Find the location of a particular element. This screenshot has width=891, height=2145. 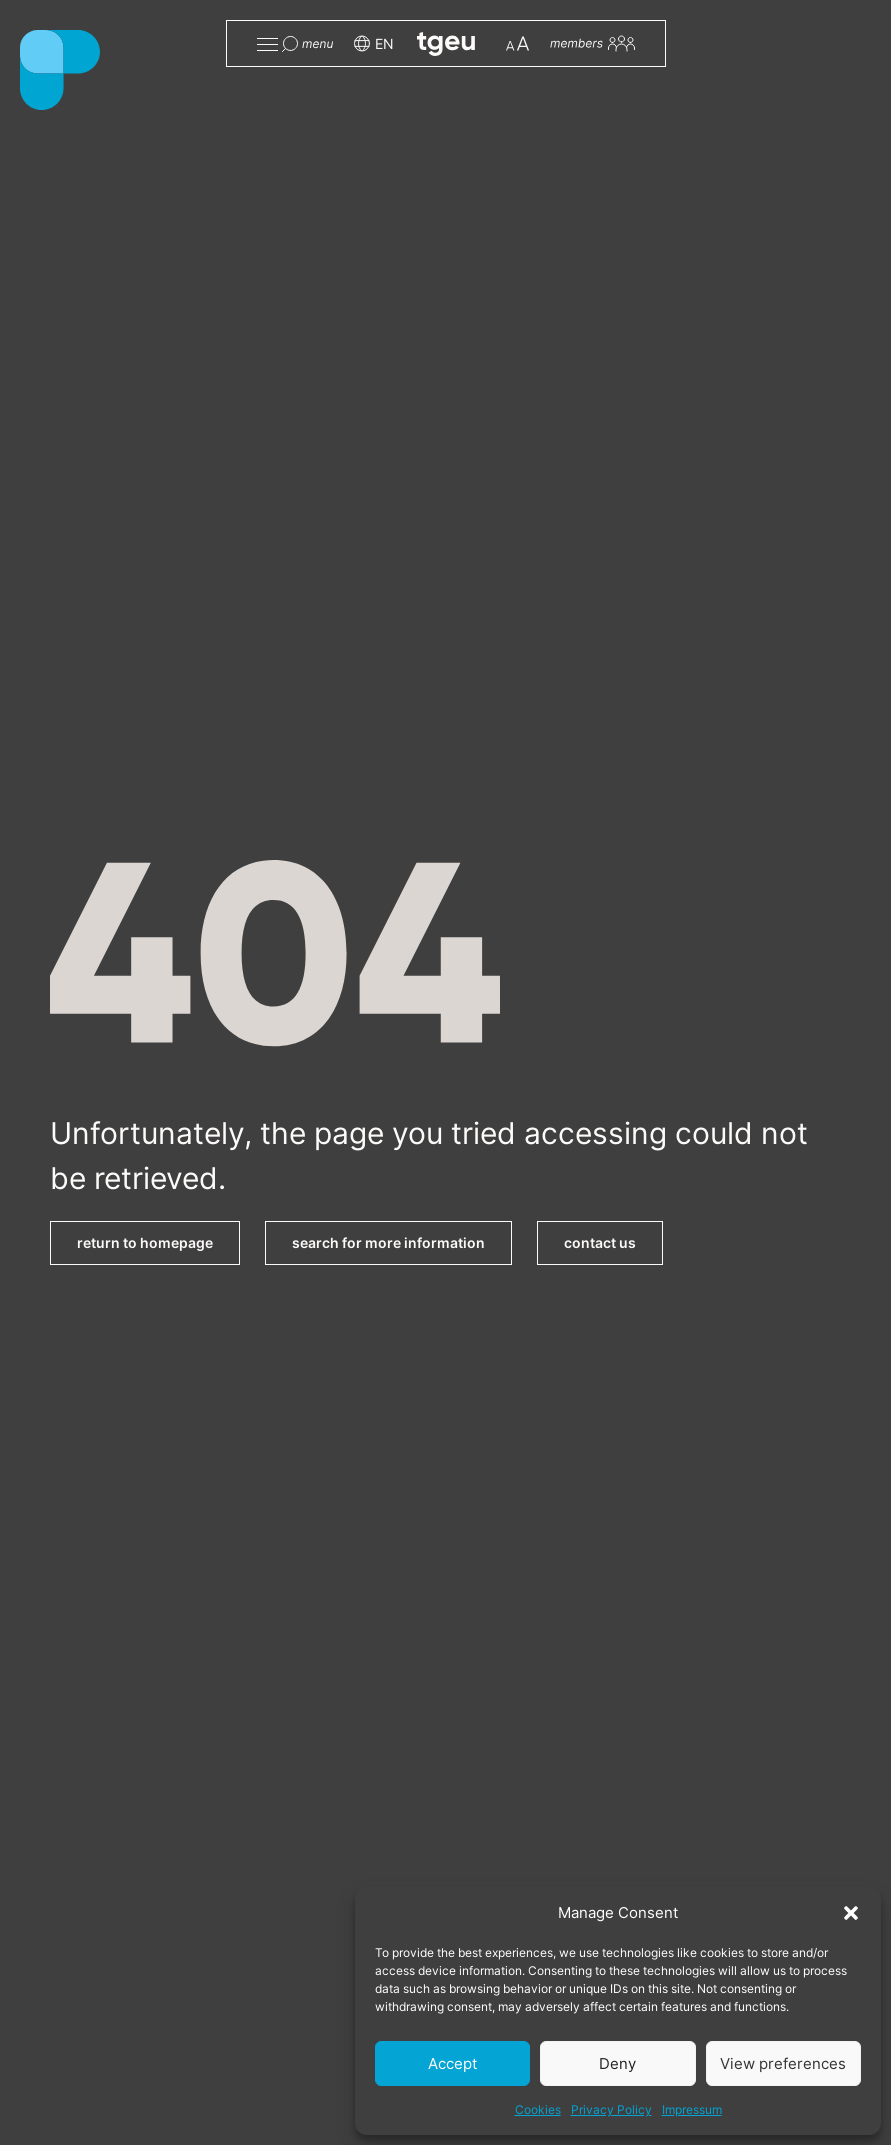

Cookies is located at coordinates (538, 2109).